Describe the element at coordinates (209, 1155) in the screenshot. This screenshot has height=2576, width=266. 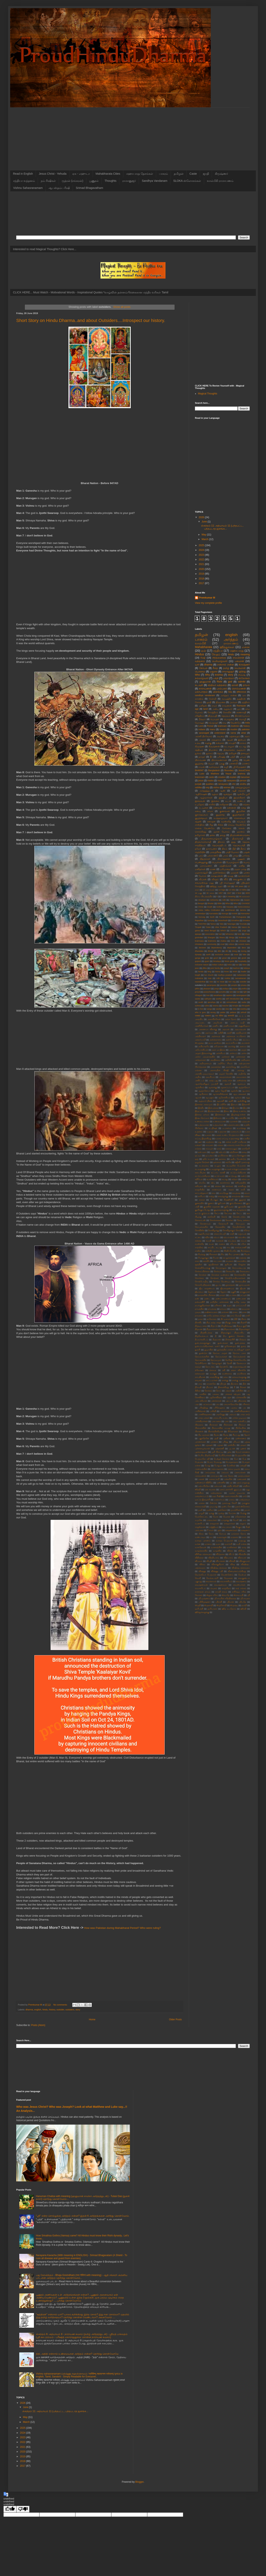
I see `ஒப்பந்தம்` at that location.